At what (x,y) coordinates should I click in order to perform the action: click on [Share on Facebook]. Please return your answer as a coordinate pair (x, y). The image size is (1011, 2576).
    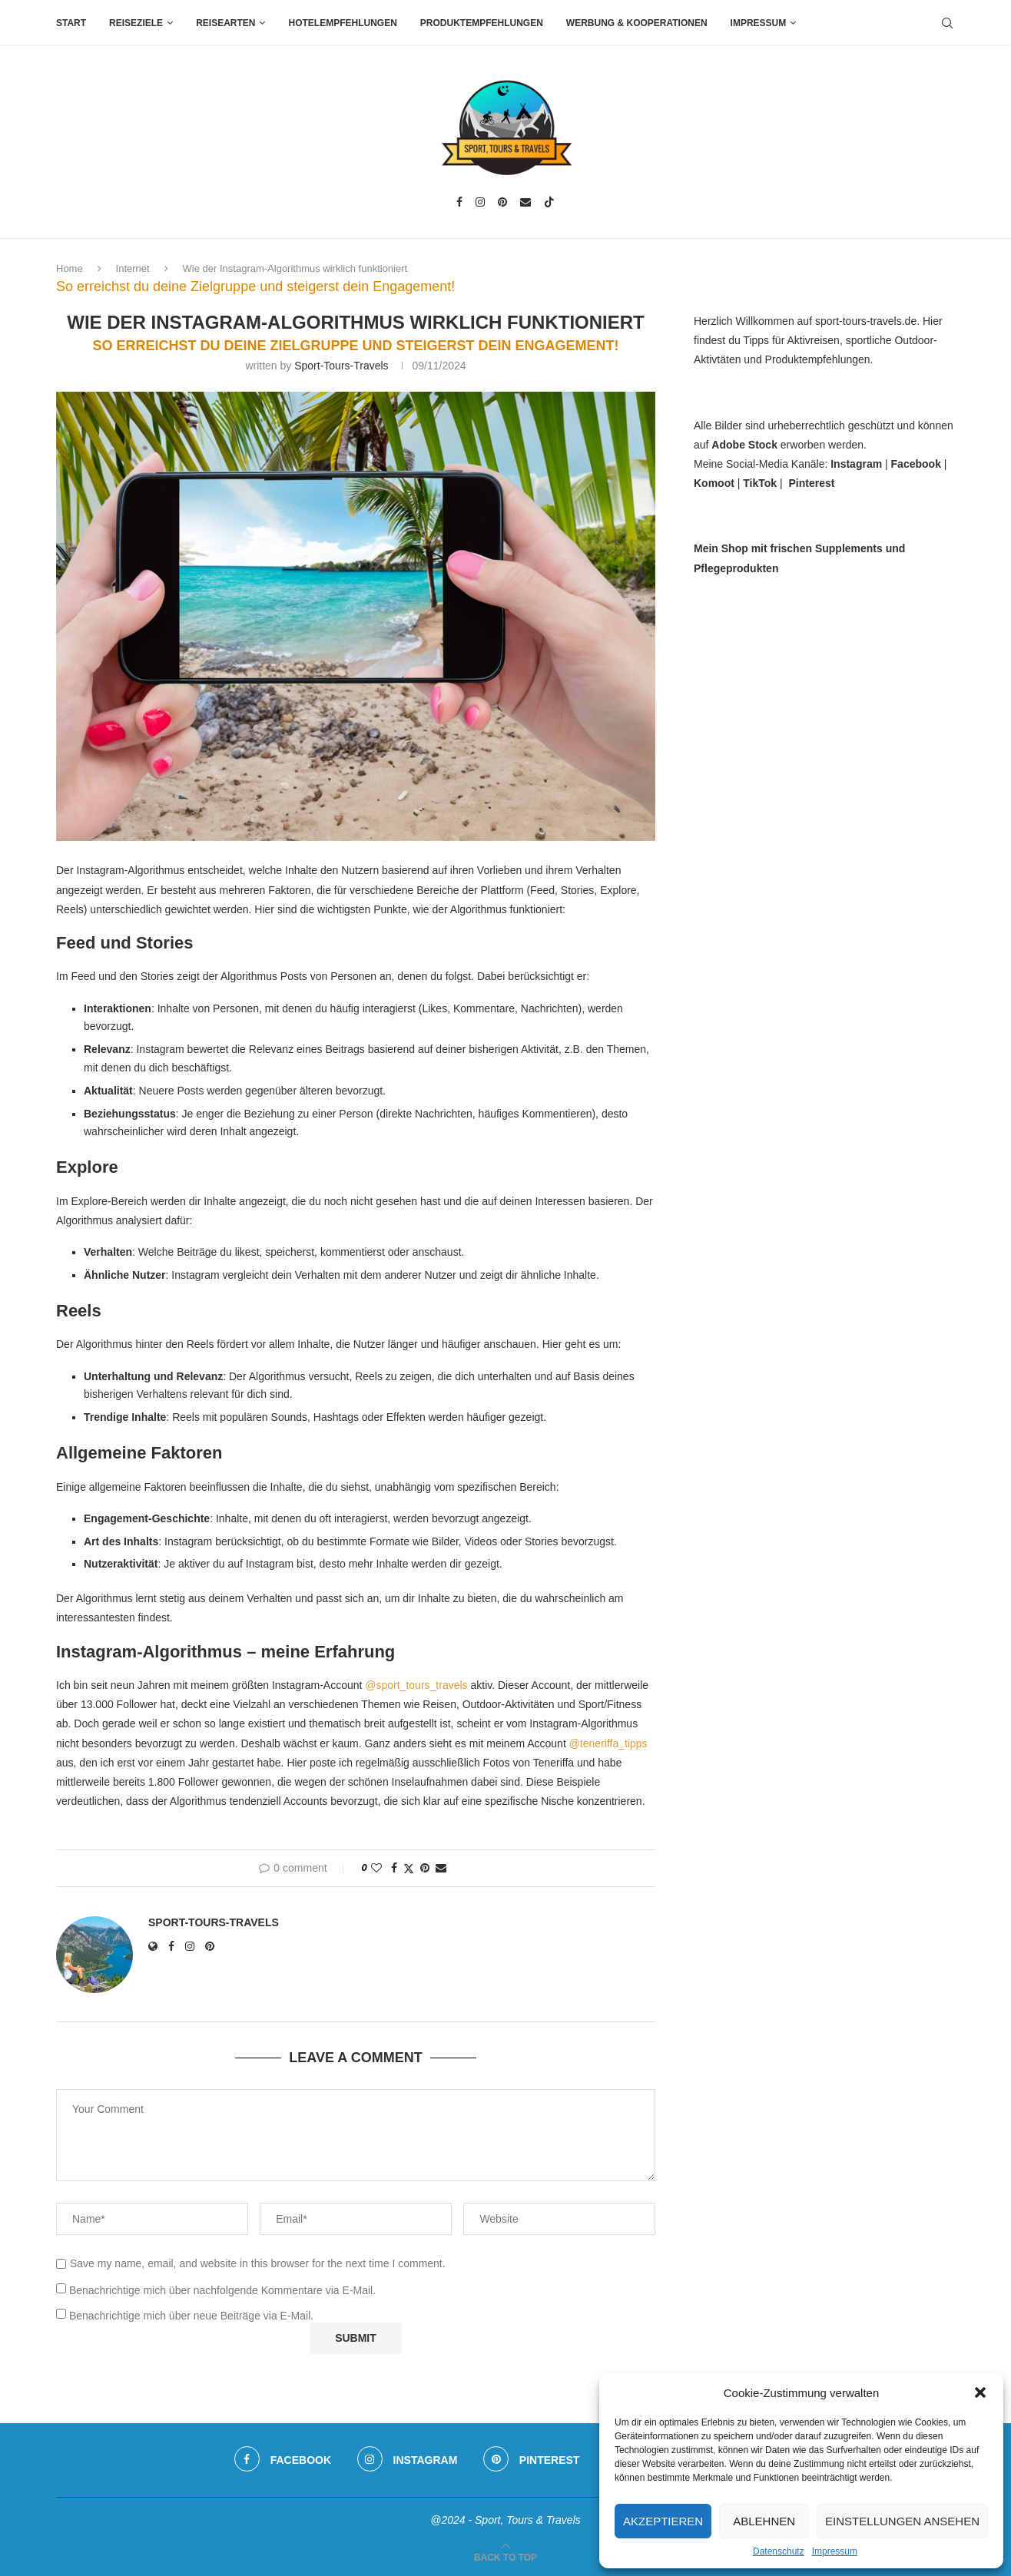
    Looking at the image, I should click on (394, 1868).